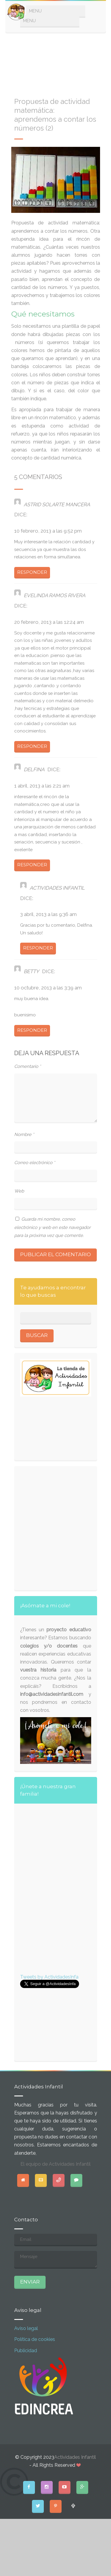 The height and width of the screenshot is (2576, 111). I want to click on Web, so click(19, 1191).